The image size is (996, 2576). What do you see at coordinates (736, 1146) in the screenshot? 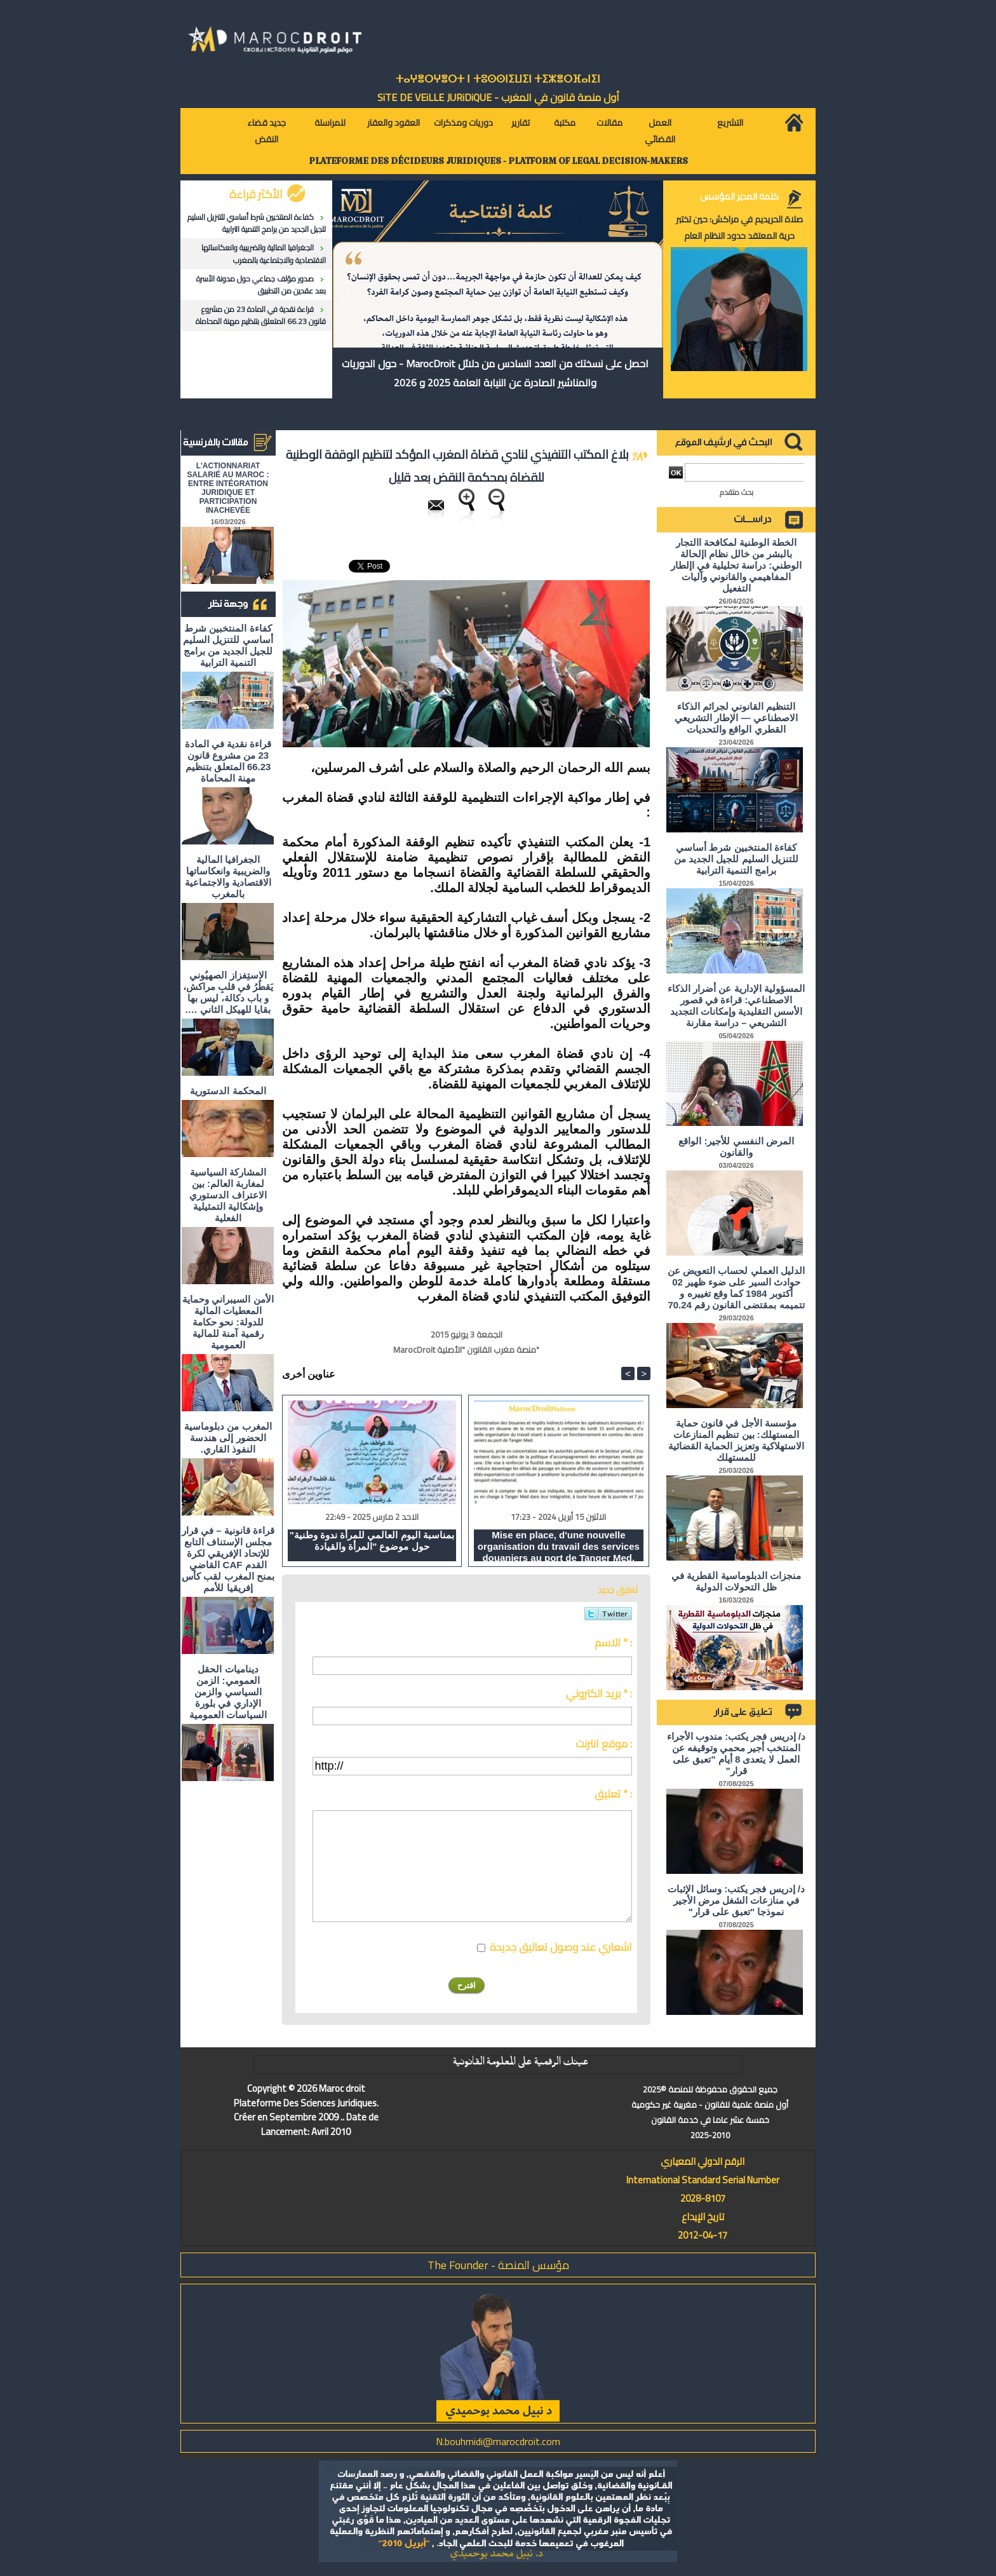
I see `المرض النفسي للأجير: الواقع والقانون` at bounding box center [736, 1146].